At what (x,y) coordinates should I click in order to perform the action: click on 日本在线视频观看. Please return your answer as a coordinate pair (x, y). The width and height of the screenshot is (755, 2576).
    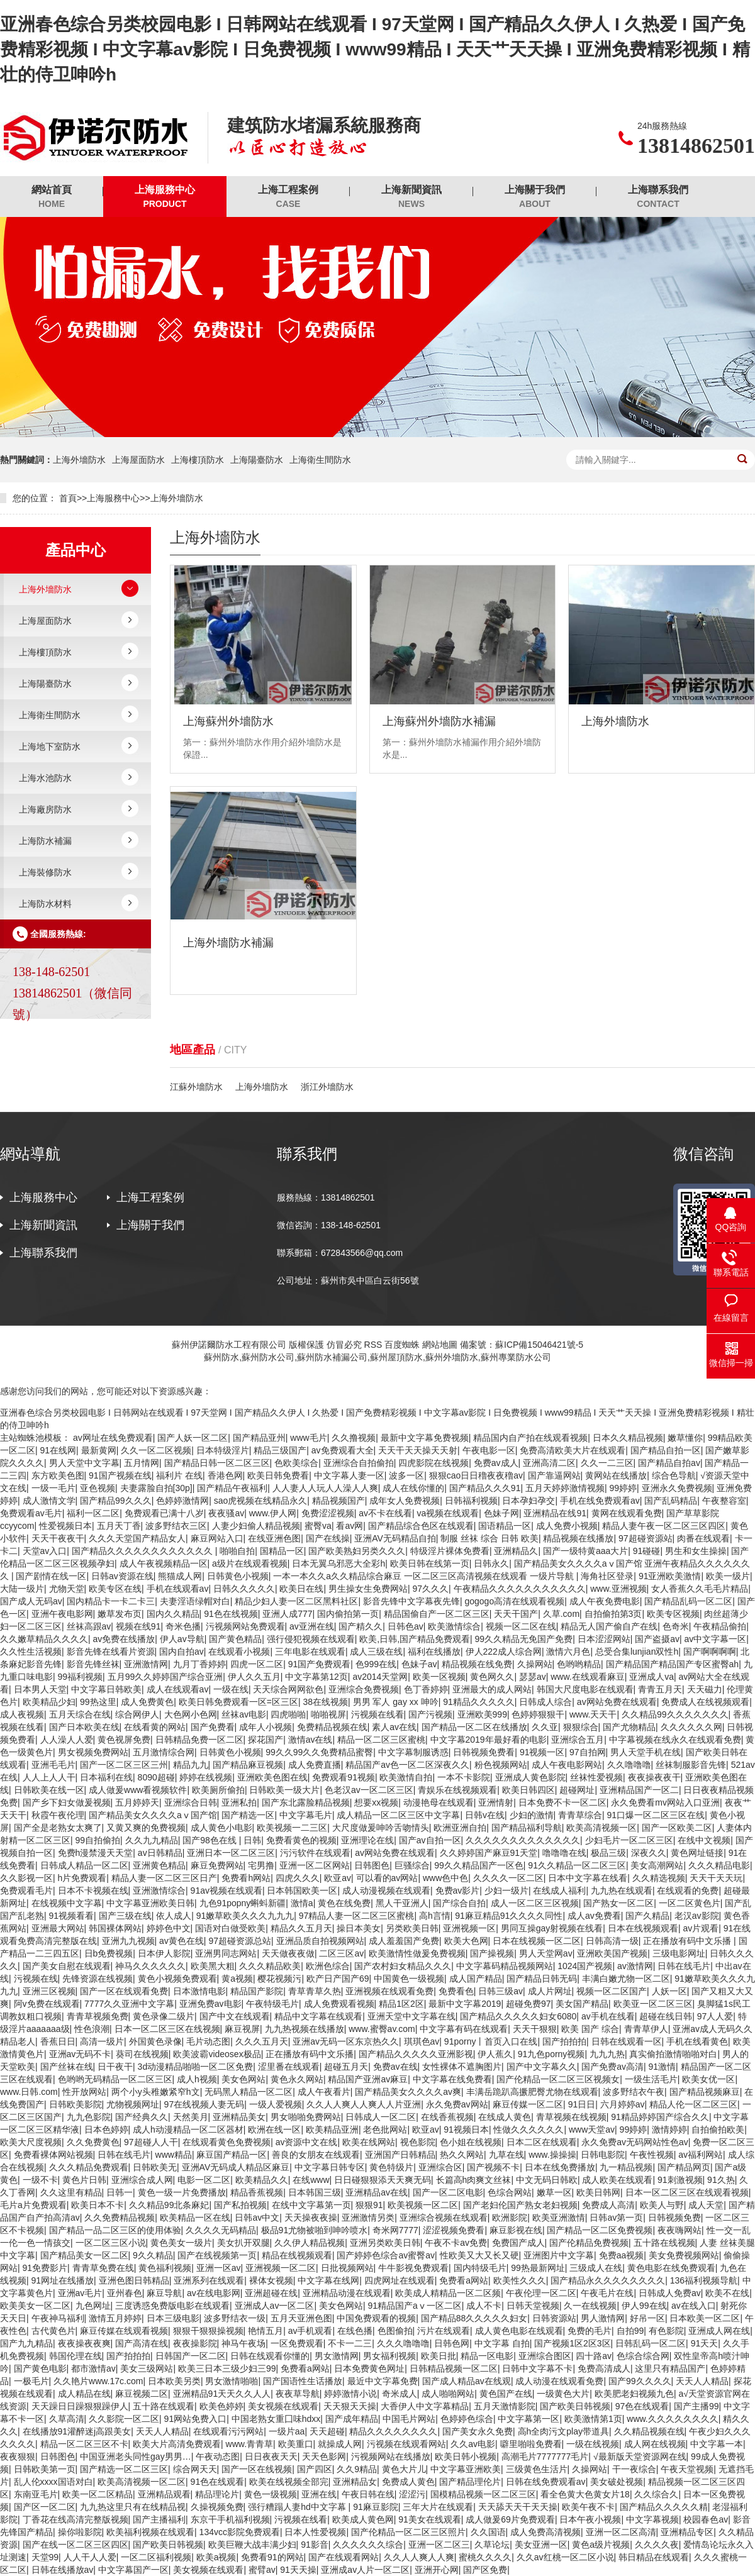
    Looking at the image, I should click on (643, 1928).